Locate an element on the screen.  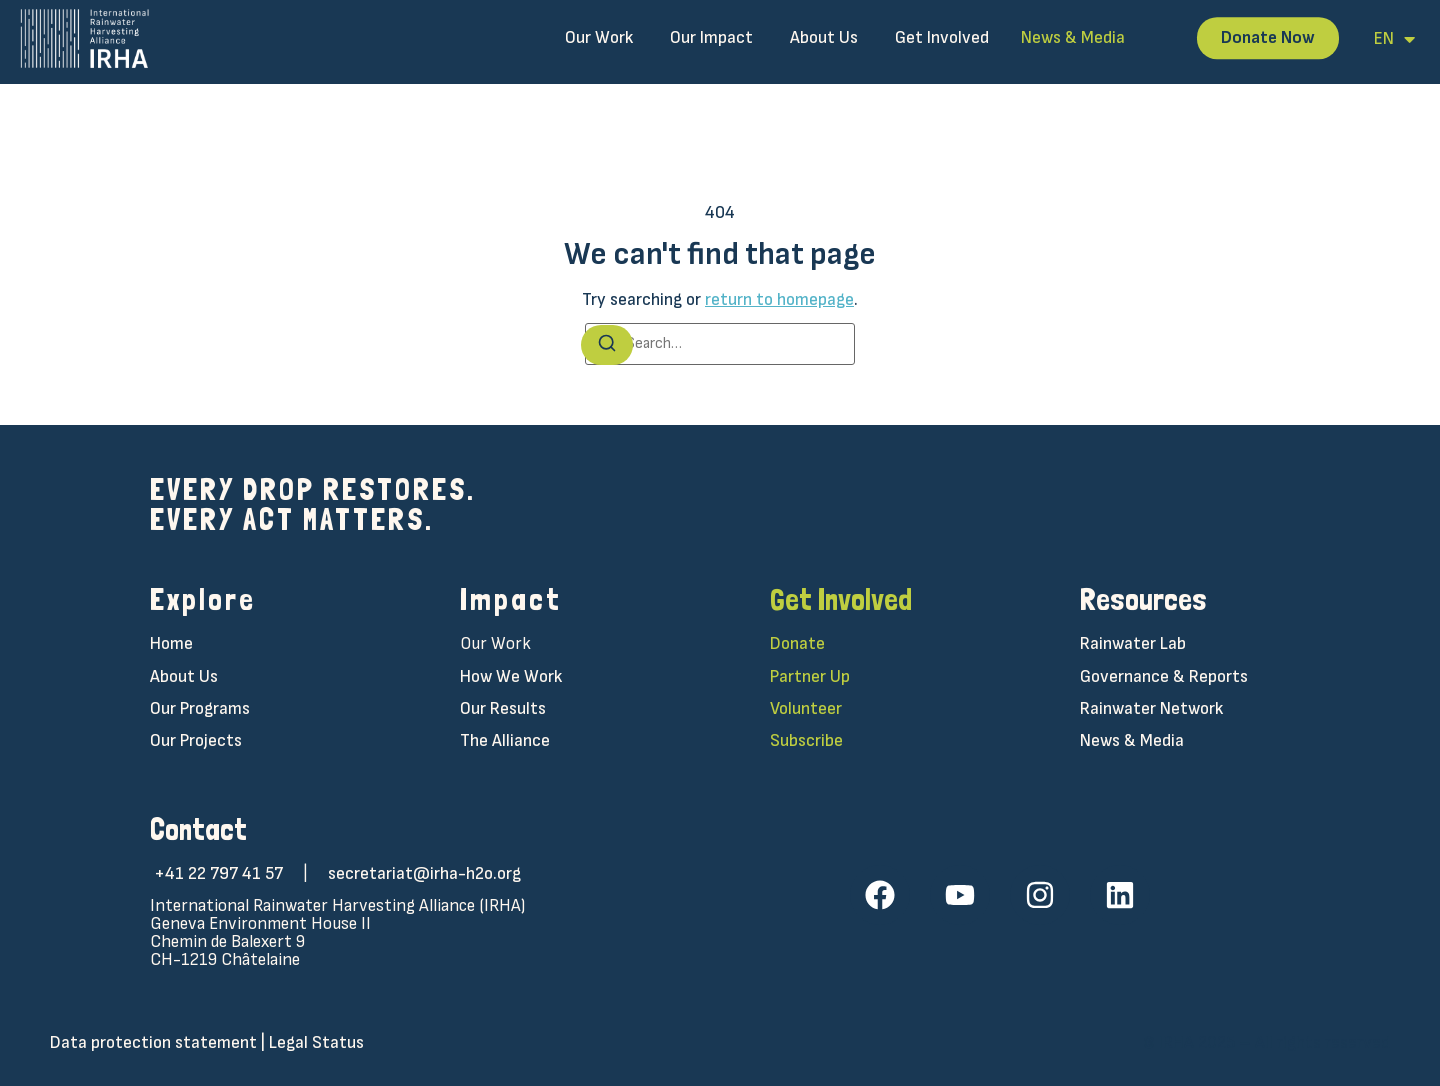
Legal Status is located at coordinates (316, 1042).